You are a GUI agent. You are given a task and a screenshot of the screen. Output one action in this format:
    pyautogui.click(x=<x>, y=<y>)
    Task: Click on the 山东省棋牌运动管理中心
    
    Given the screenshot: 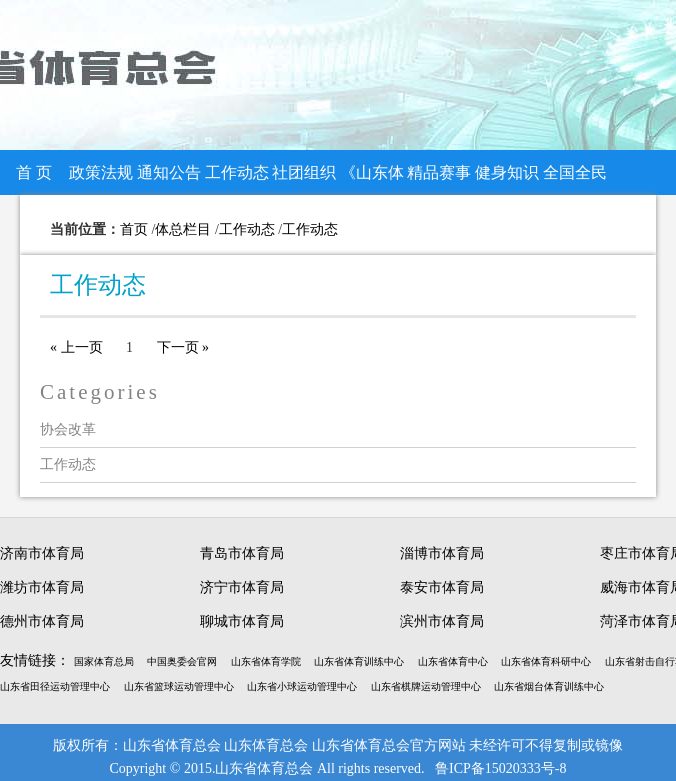 What is the action you would take?
    pyautogui.click(x=426, y=686)
    